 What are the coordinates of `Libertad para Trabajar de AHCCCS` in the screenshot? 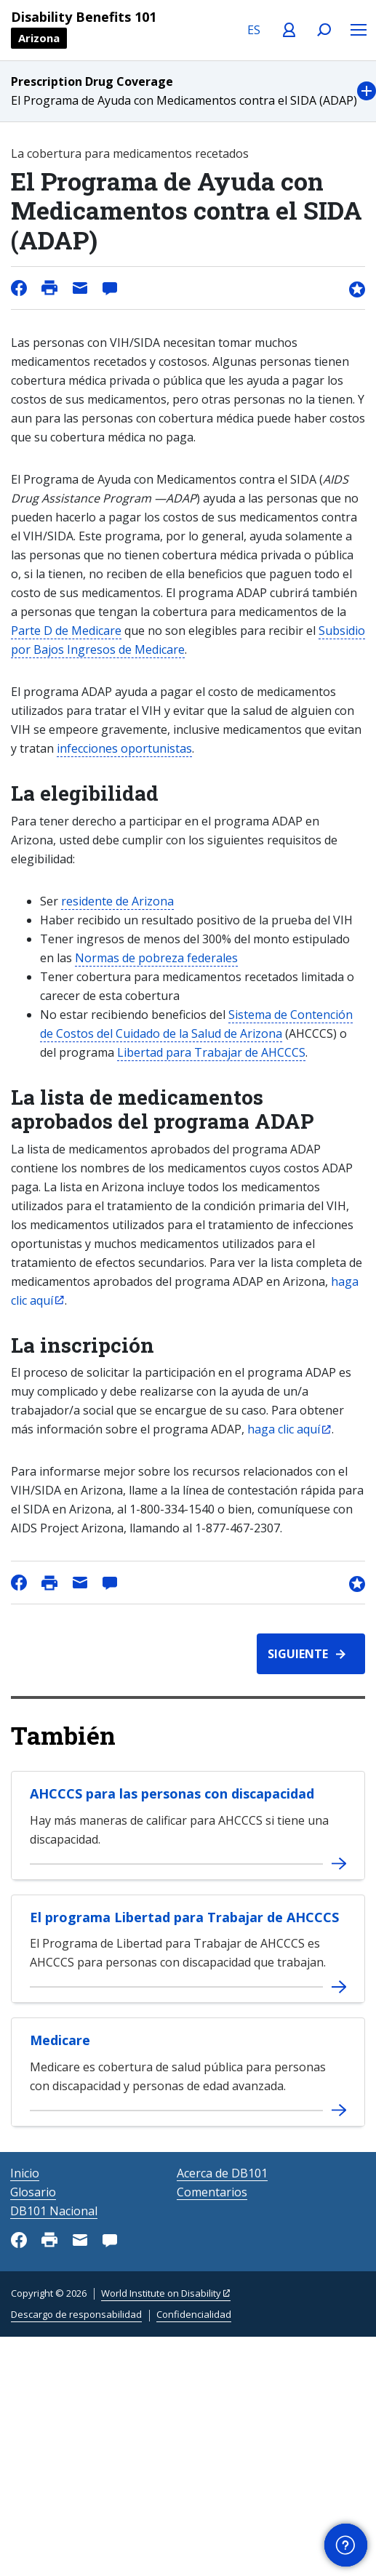 It's located at (211, 1052).